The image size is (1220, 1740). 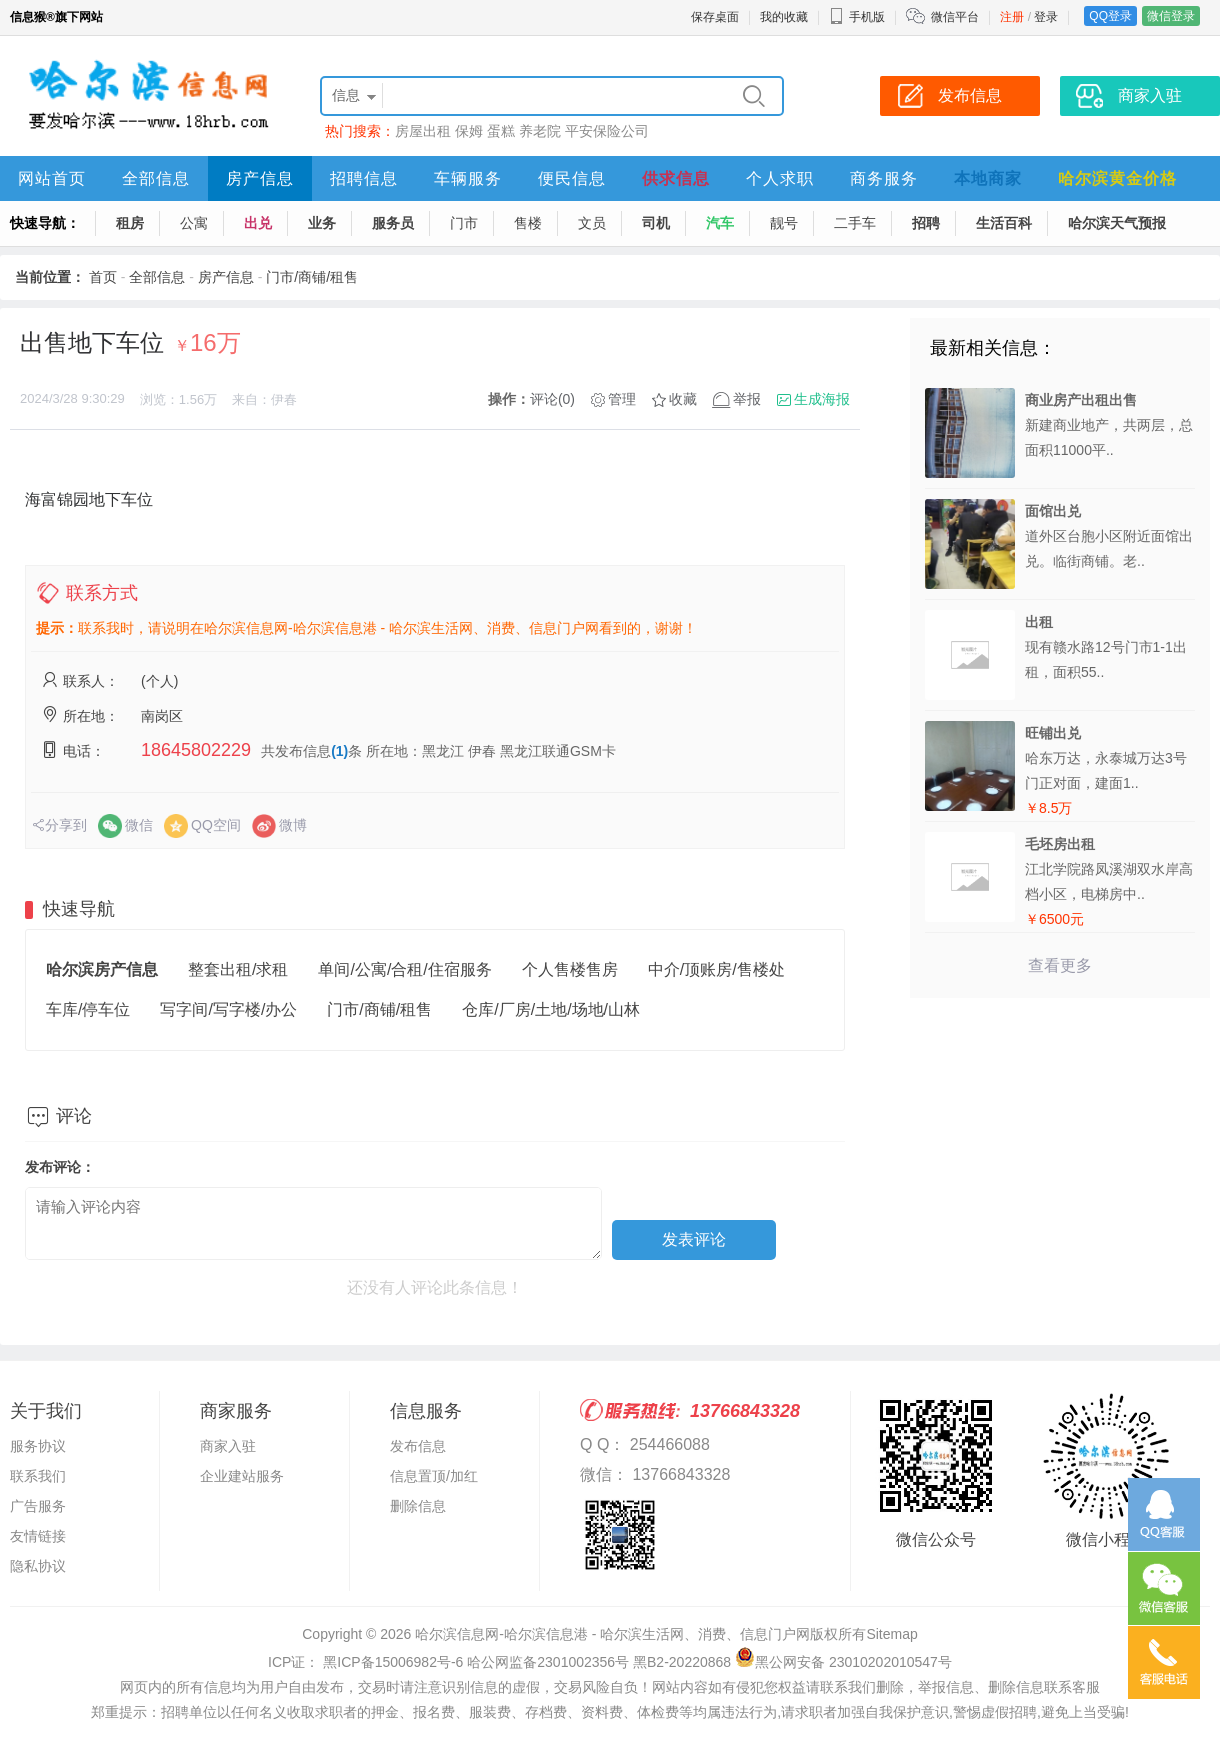 I want to click on 隐私协议, so click(x=38, y=1566).